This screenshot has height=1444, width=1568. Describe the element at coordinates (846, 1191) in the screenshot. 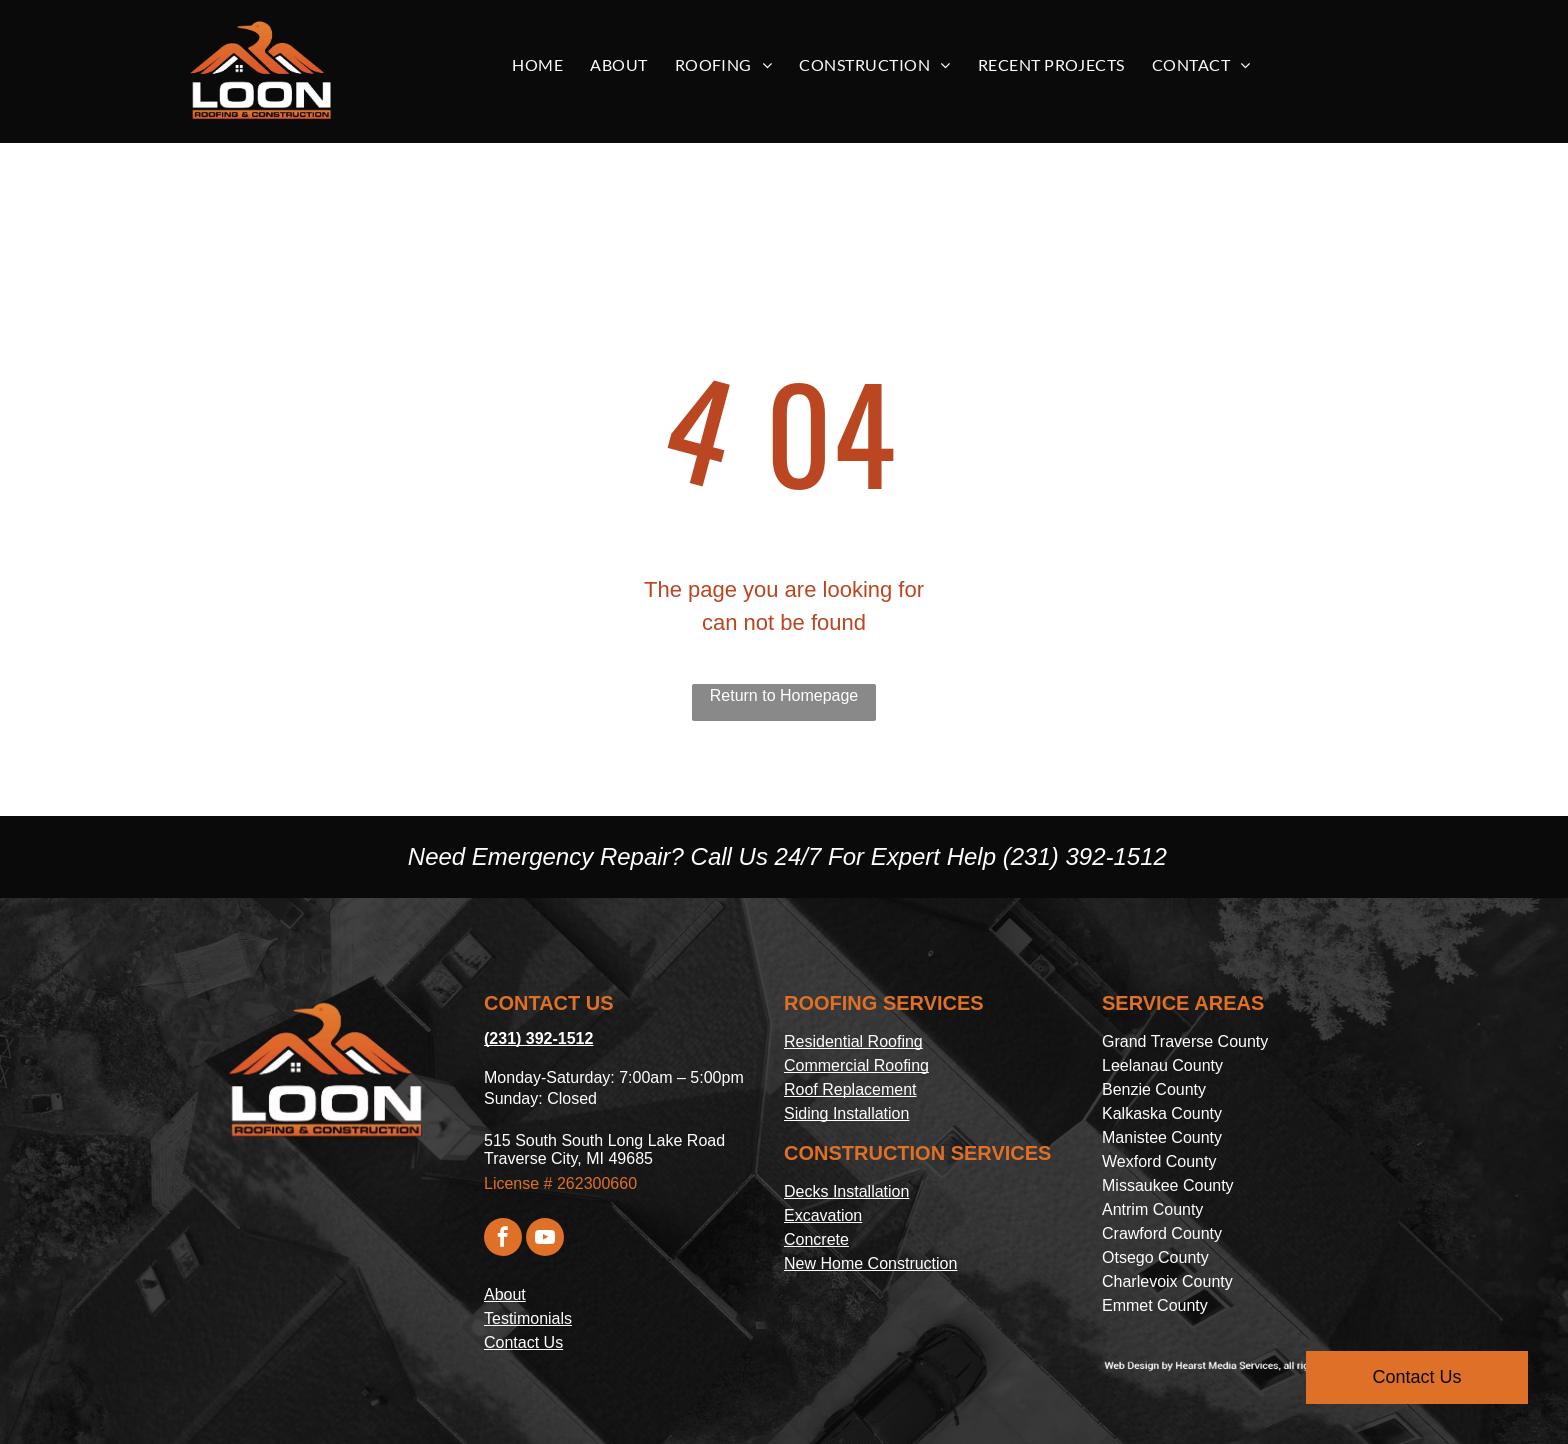

I see `Decks Installation` at that location.